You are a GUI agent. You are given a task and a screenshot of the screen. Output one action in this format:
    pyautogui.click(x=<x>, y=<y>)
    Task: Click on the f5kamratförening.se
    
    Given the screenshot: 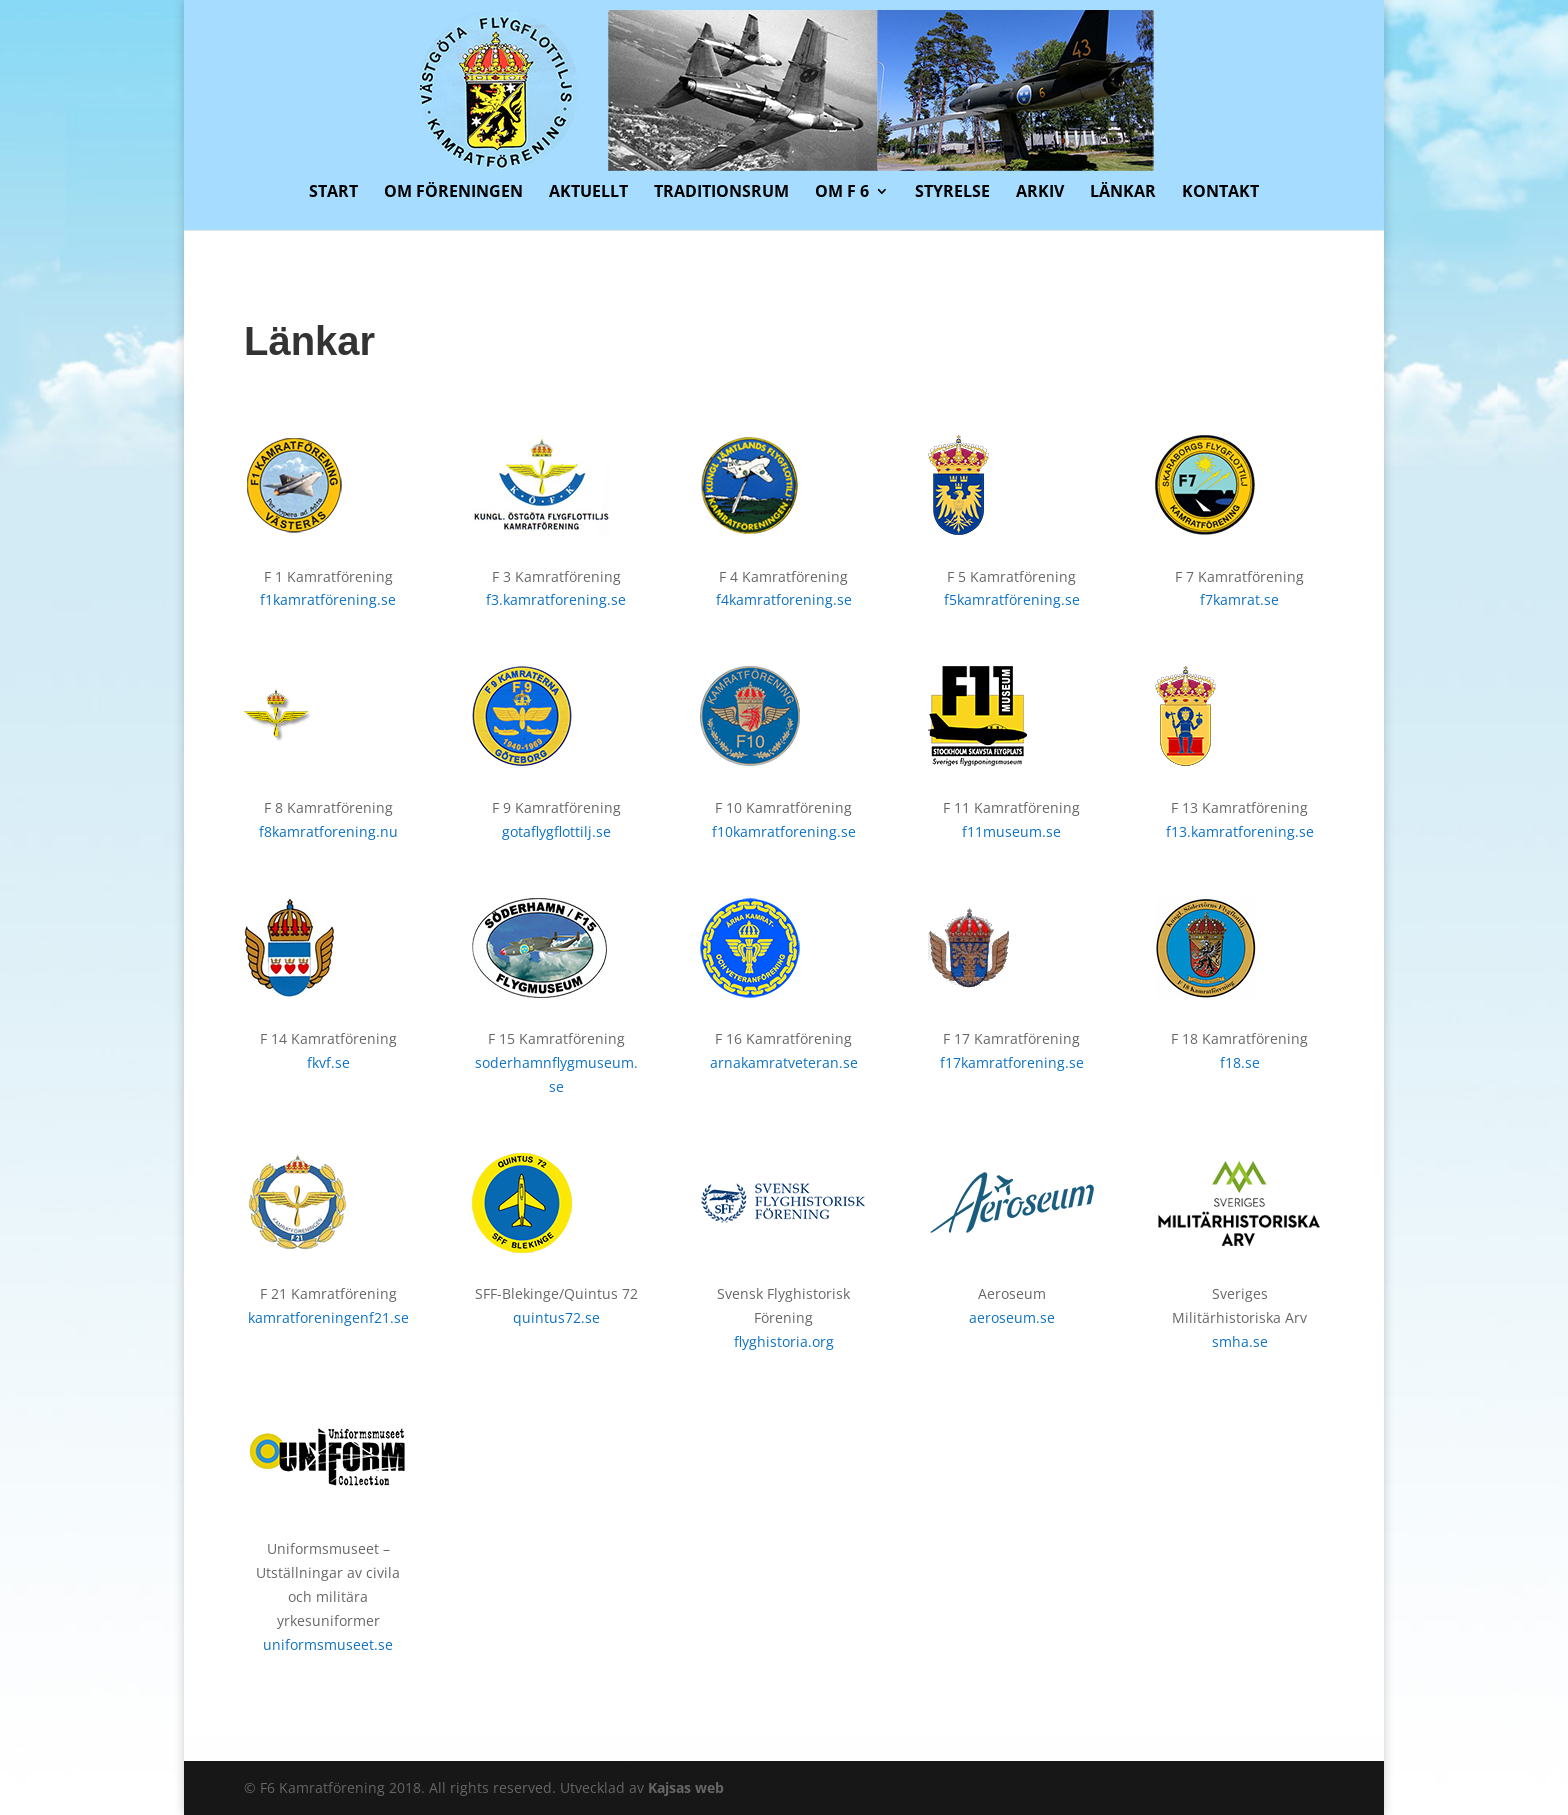 What is the action you would take?
    pyautogui.click(x=1012, y=599)
    